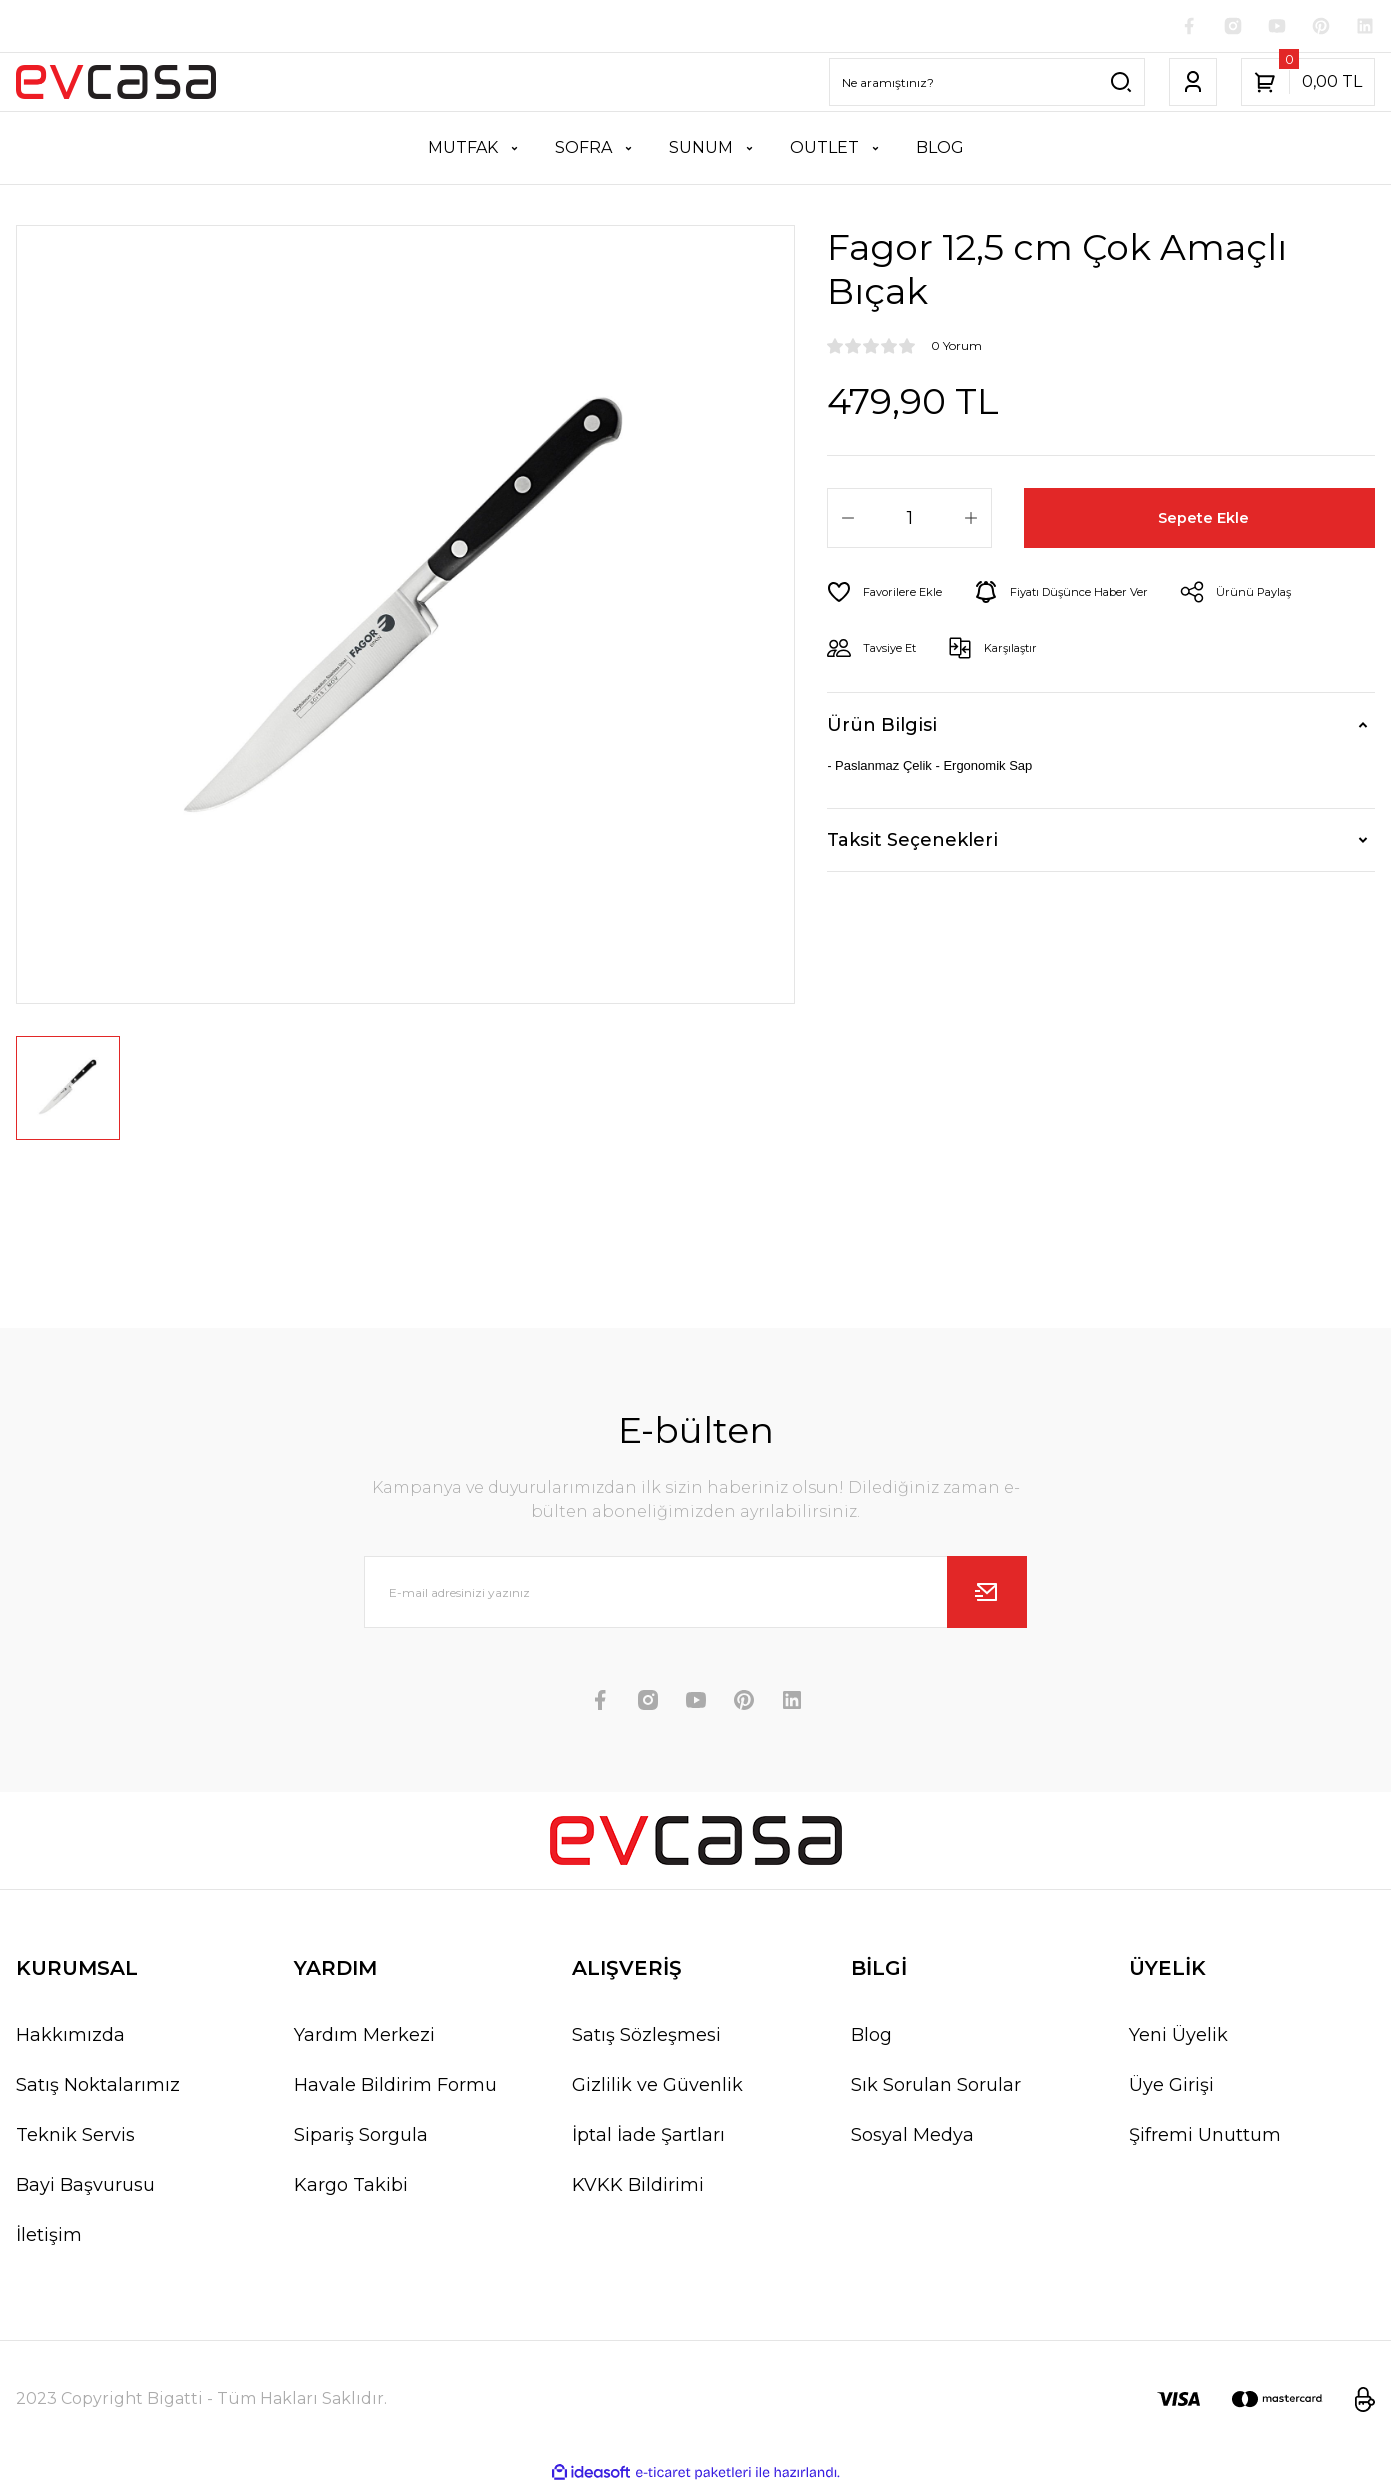 This screenshot has height=2491, width=1391. Describe the element at coordinates (116, 85) in the screenshot. I see `[Logo]` at that location.